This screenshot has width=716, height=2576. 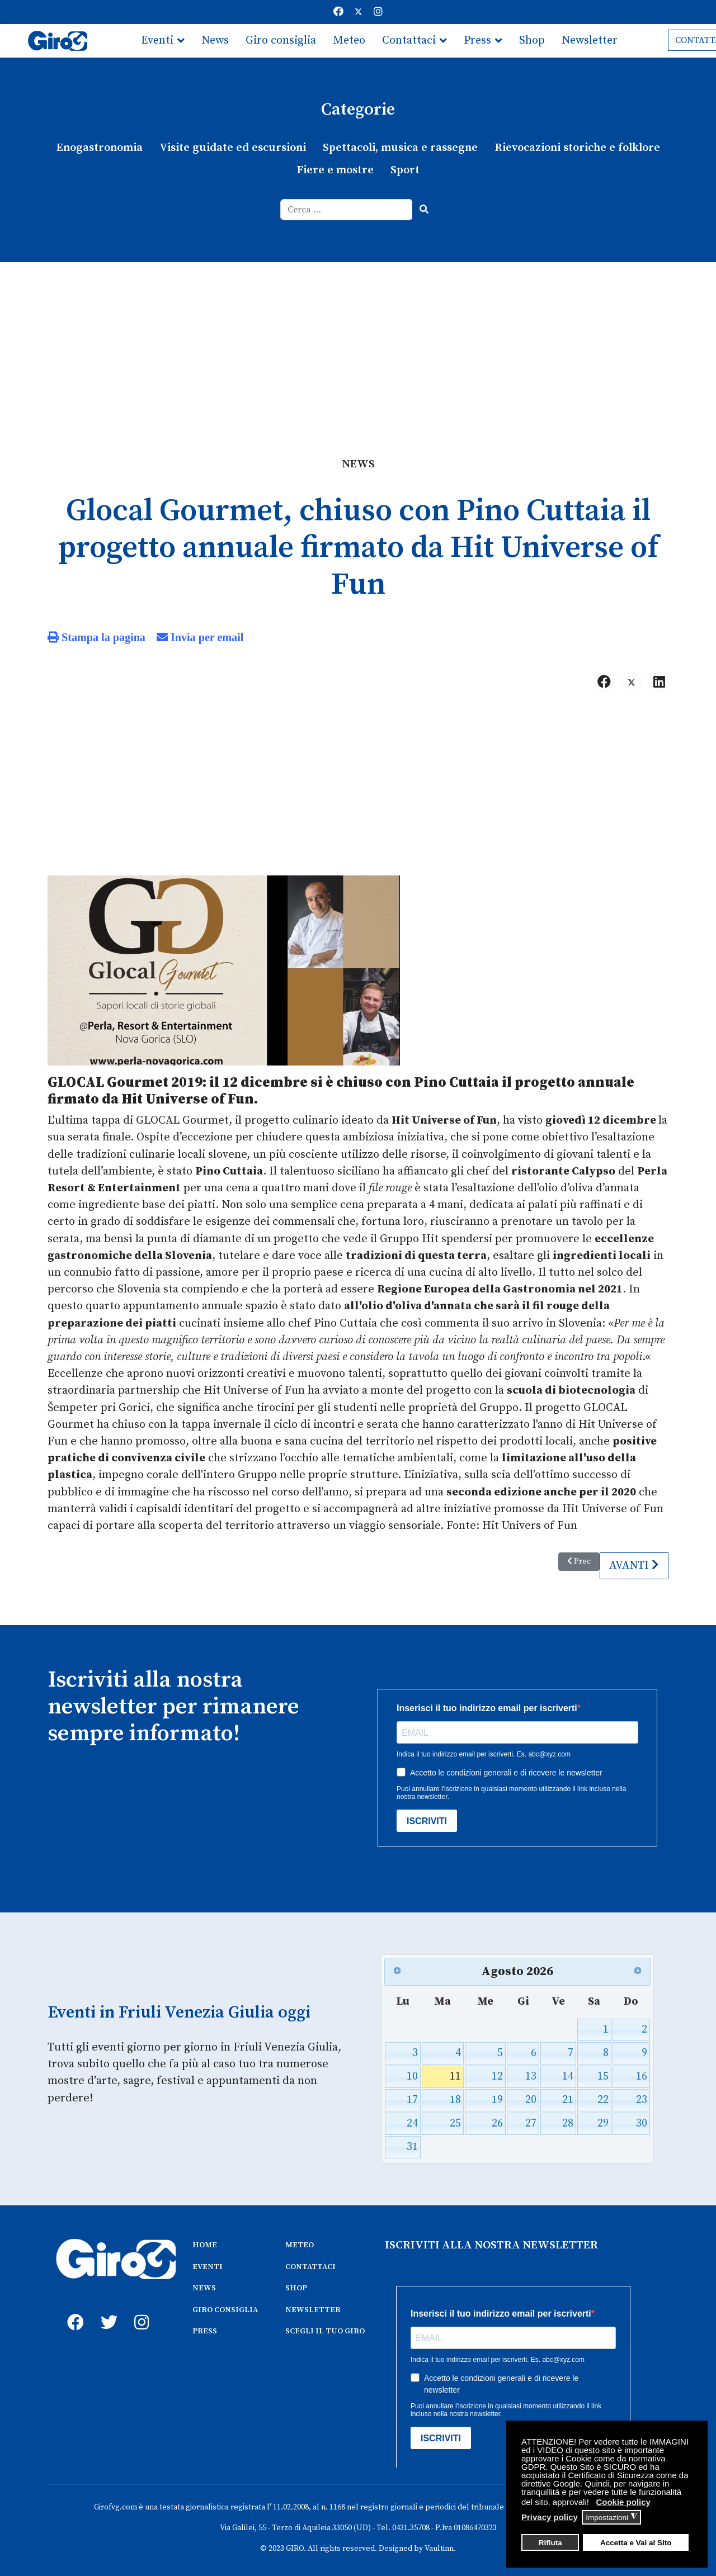 I want to click on 25, so click(x=455, y=2119).